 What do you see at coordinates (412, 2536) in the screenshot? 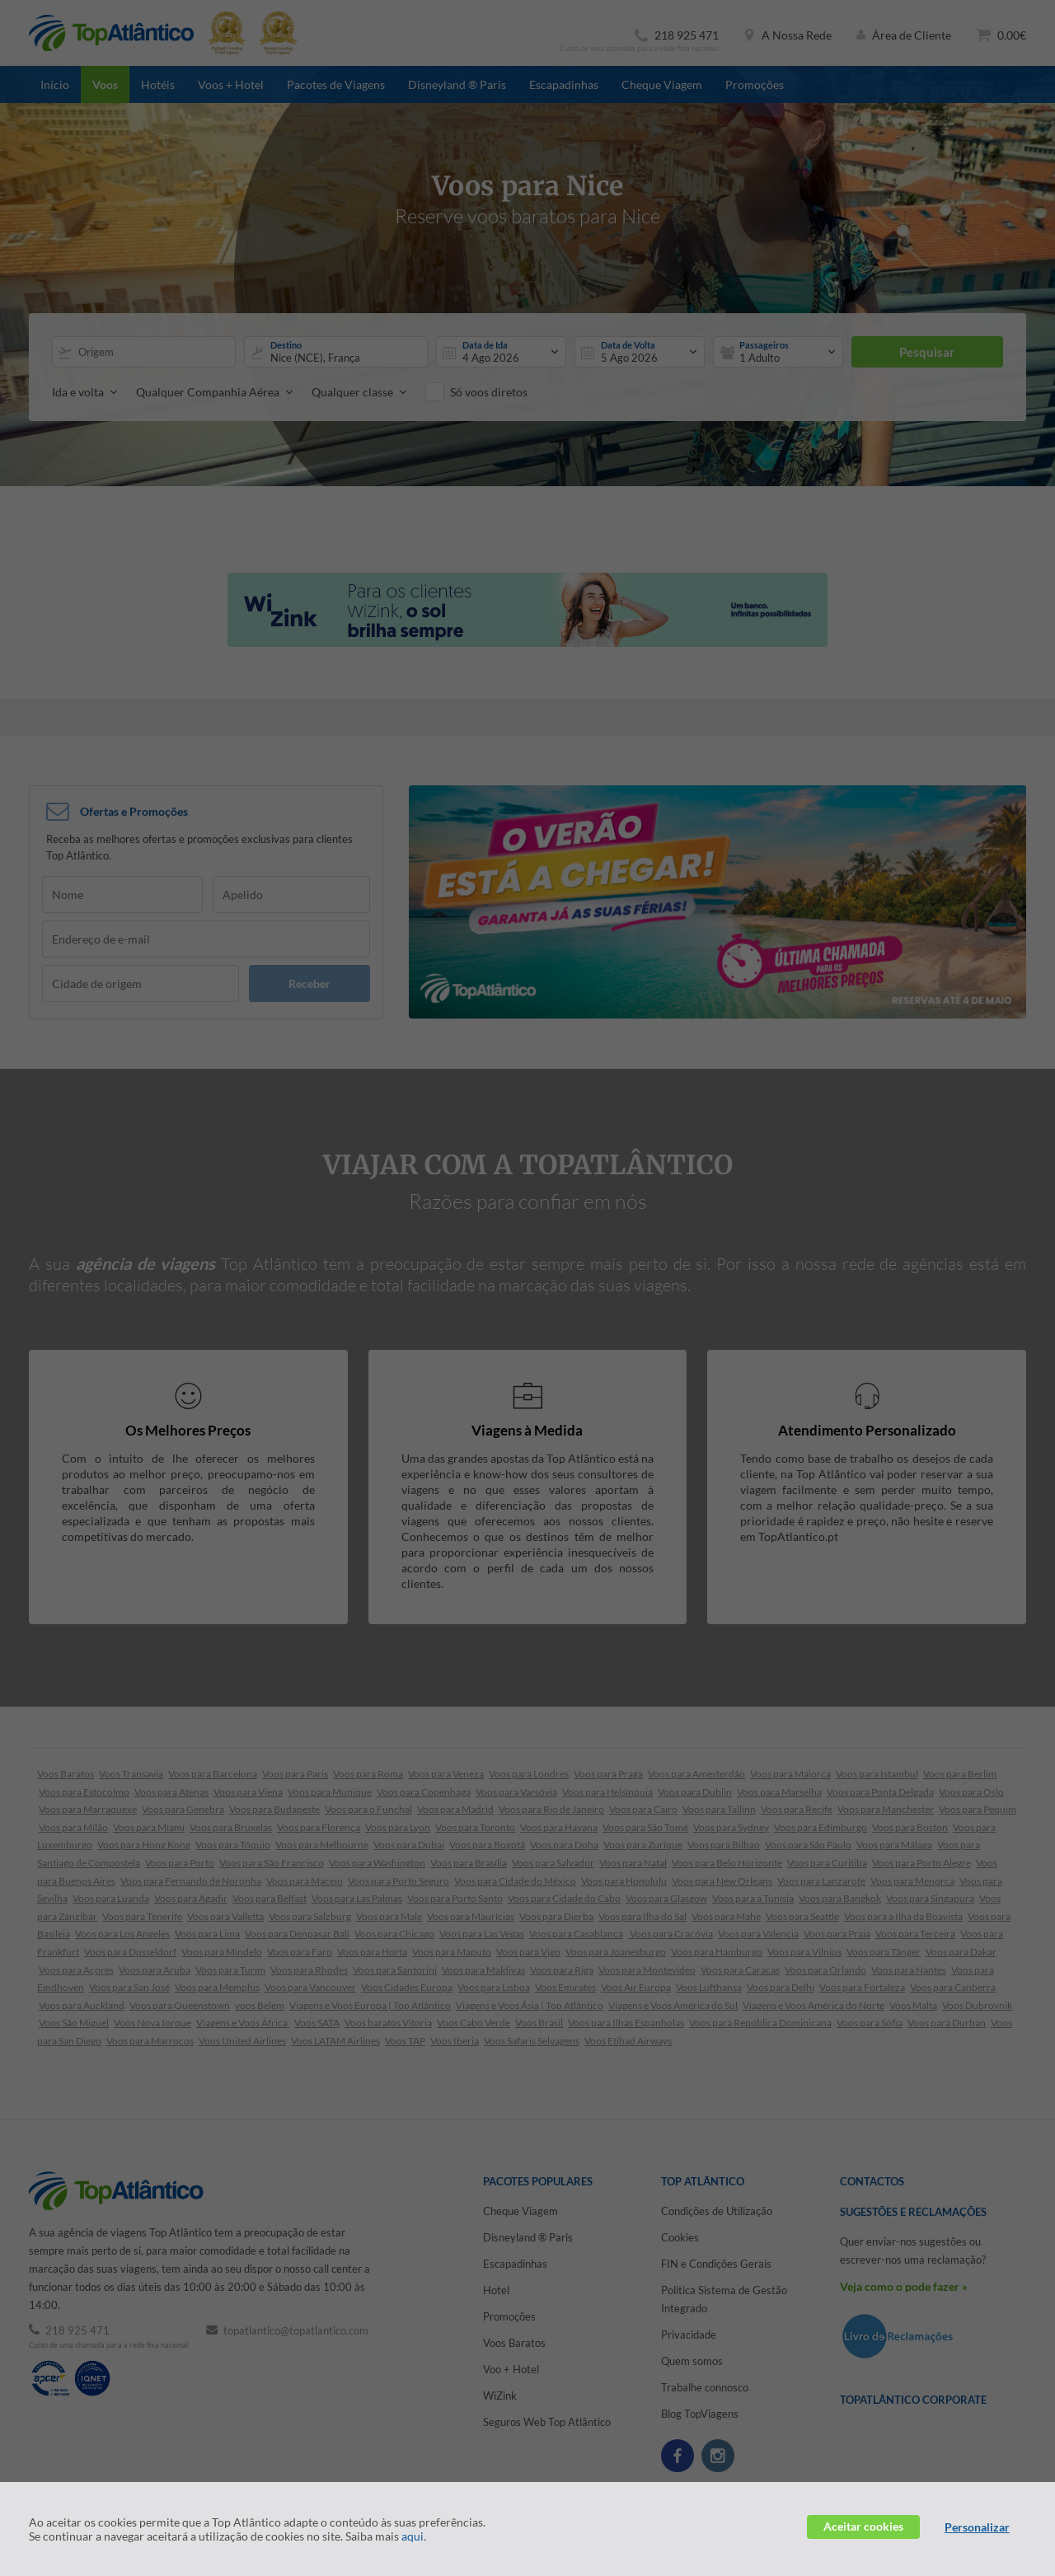
I see `aqui` at bounding box center [412, 2536].